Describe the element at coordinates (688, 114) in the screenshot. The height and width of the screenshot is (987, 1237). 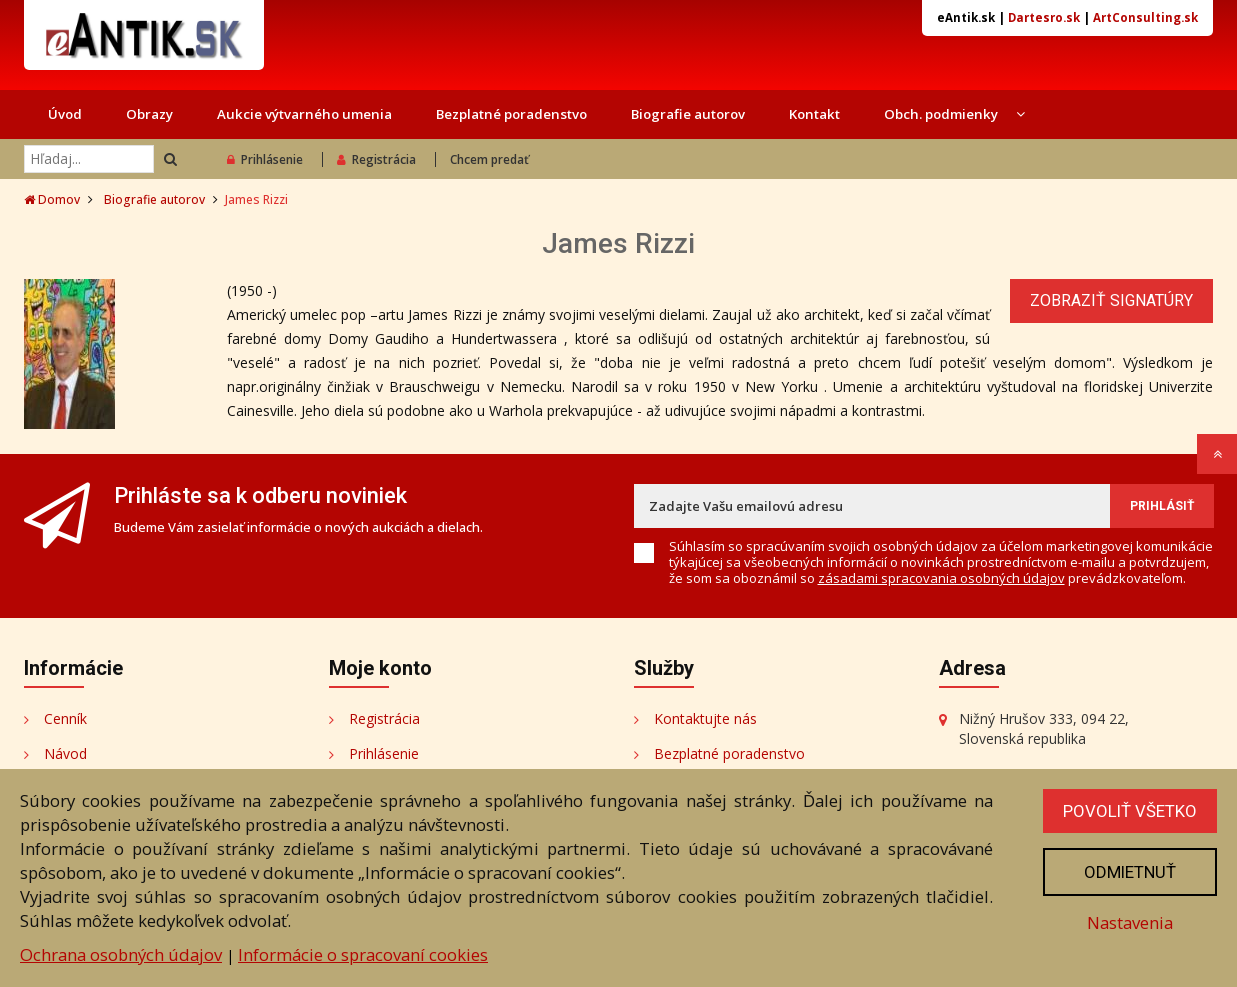
I see `Biografie autorov` at that location.